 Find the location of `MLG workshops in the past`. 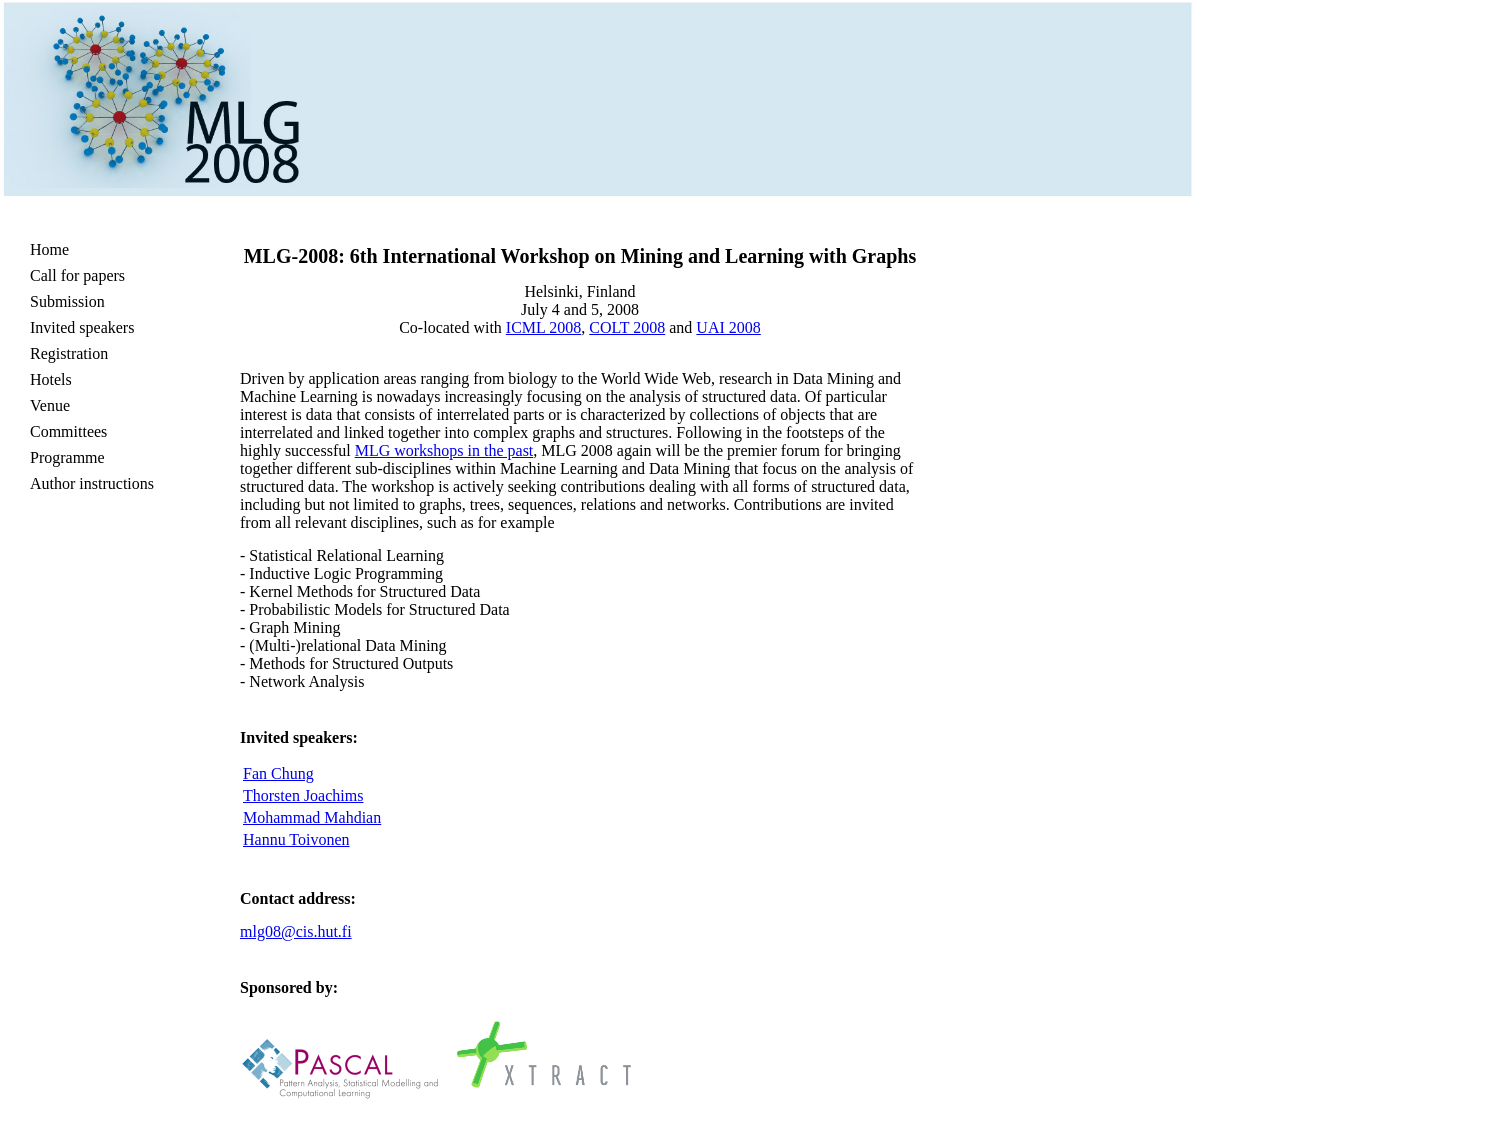

MLG workshops in the past is located at coordinates (444, 450).